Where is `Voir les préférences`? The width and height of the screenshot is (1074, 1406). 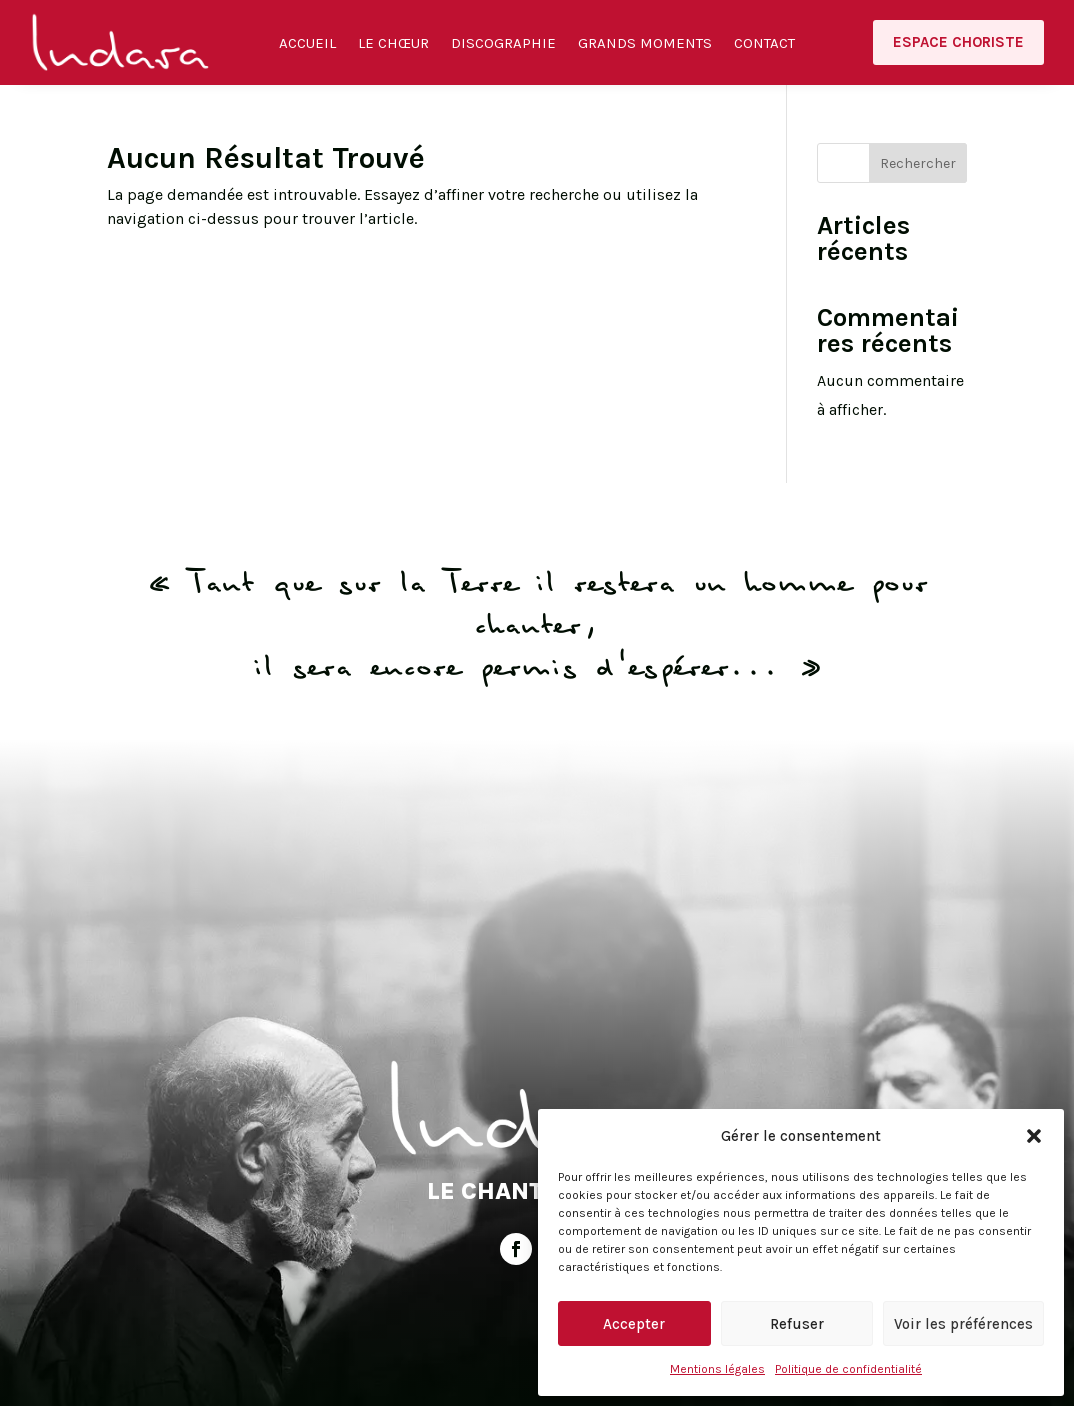
Voir les préférences is located at coordinates (963, 1324).